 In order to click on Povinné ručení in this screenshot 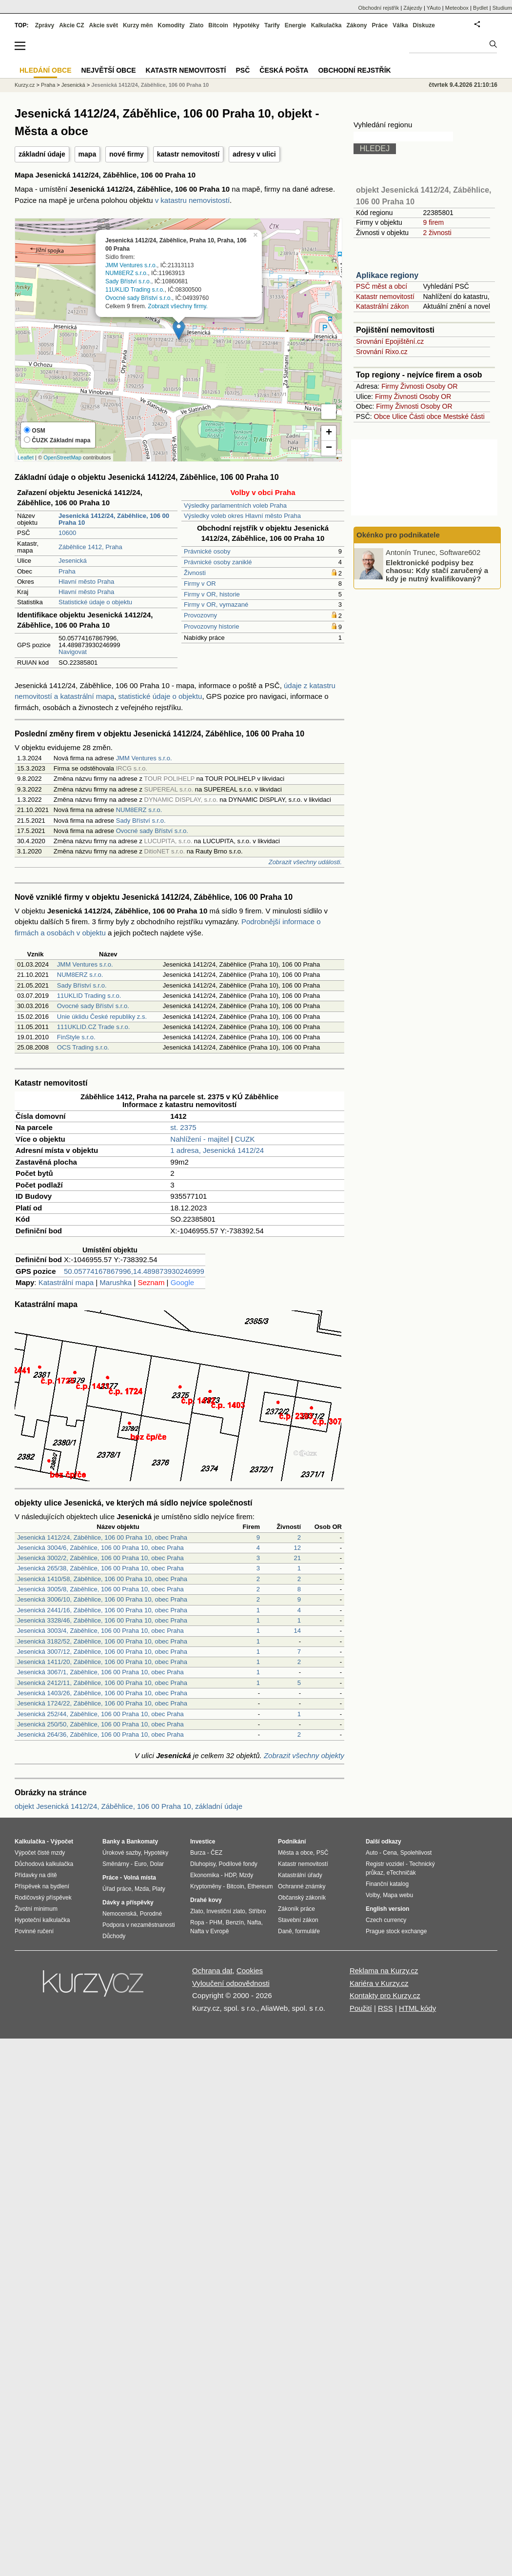, I will do `click(34, 1931)`.